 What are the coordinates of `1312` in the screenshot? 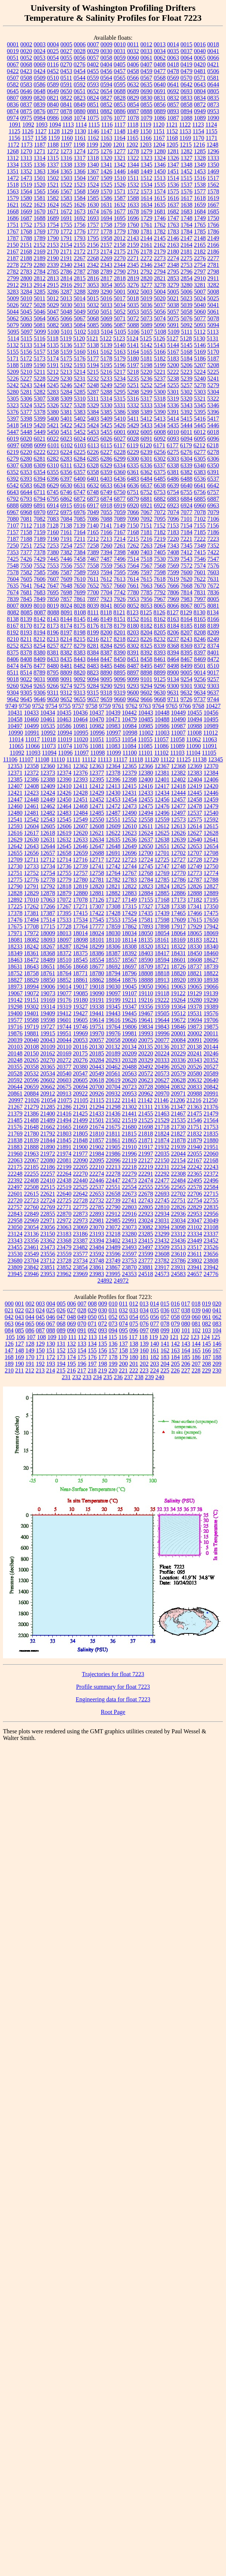 It's located at (13, 158).